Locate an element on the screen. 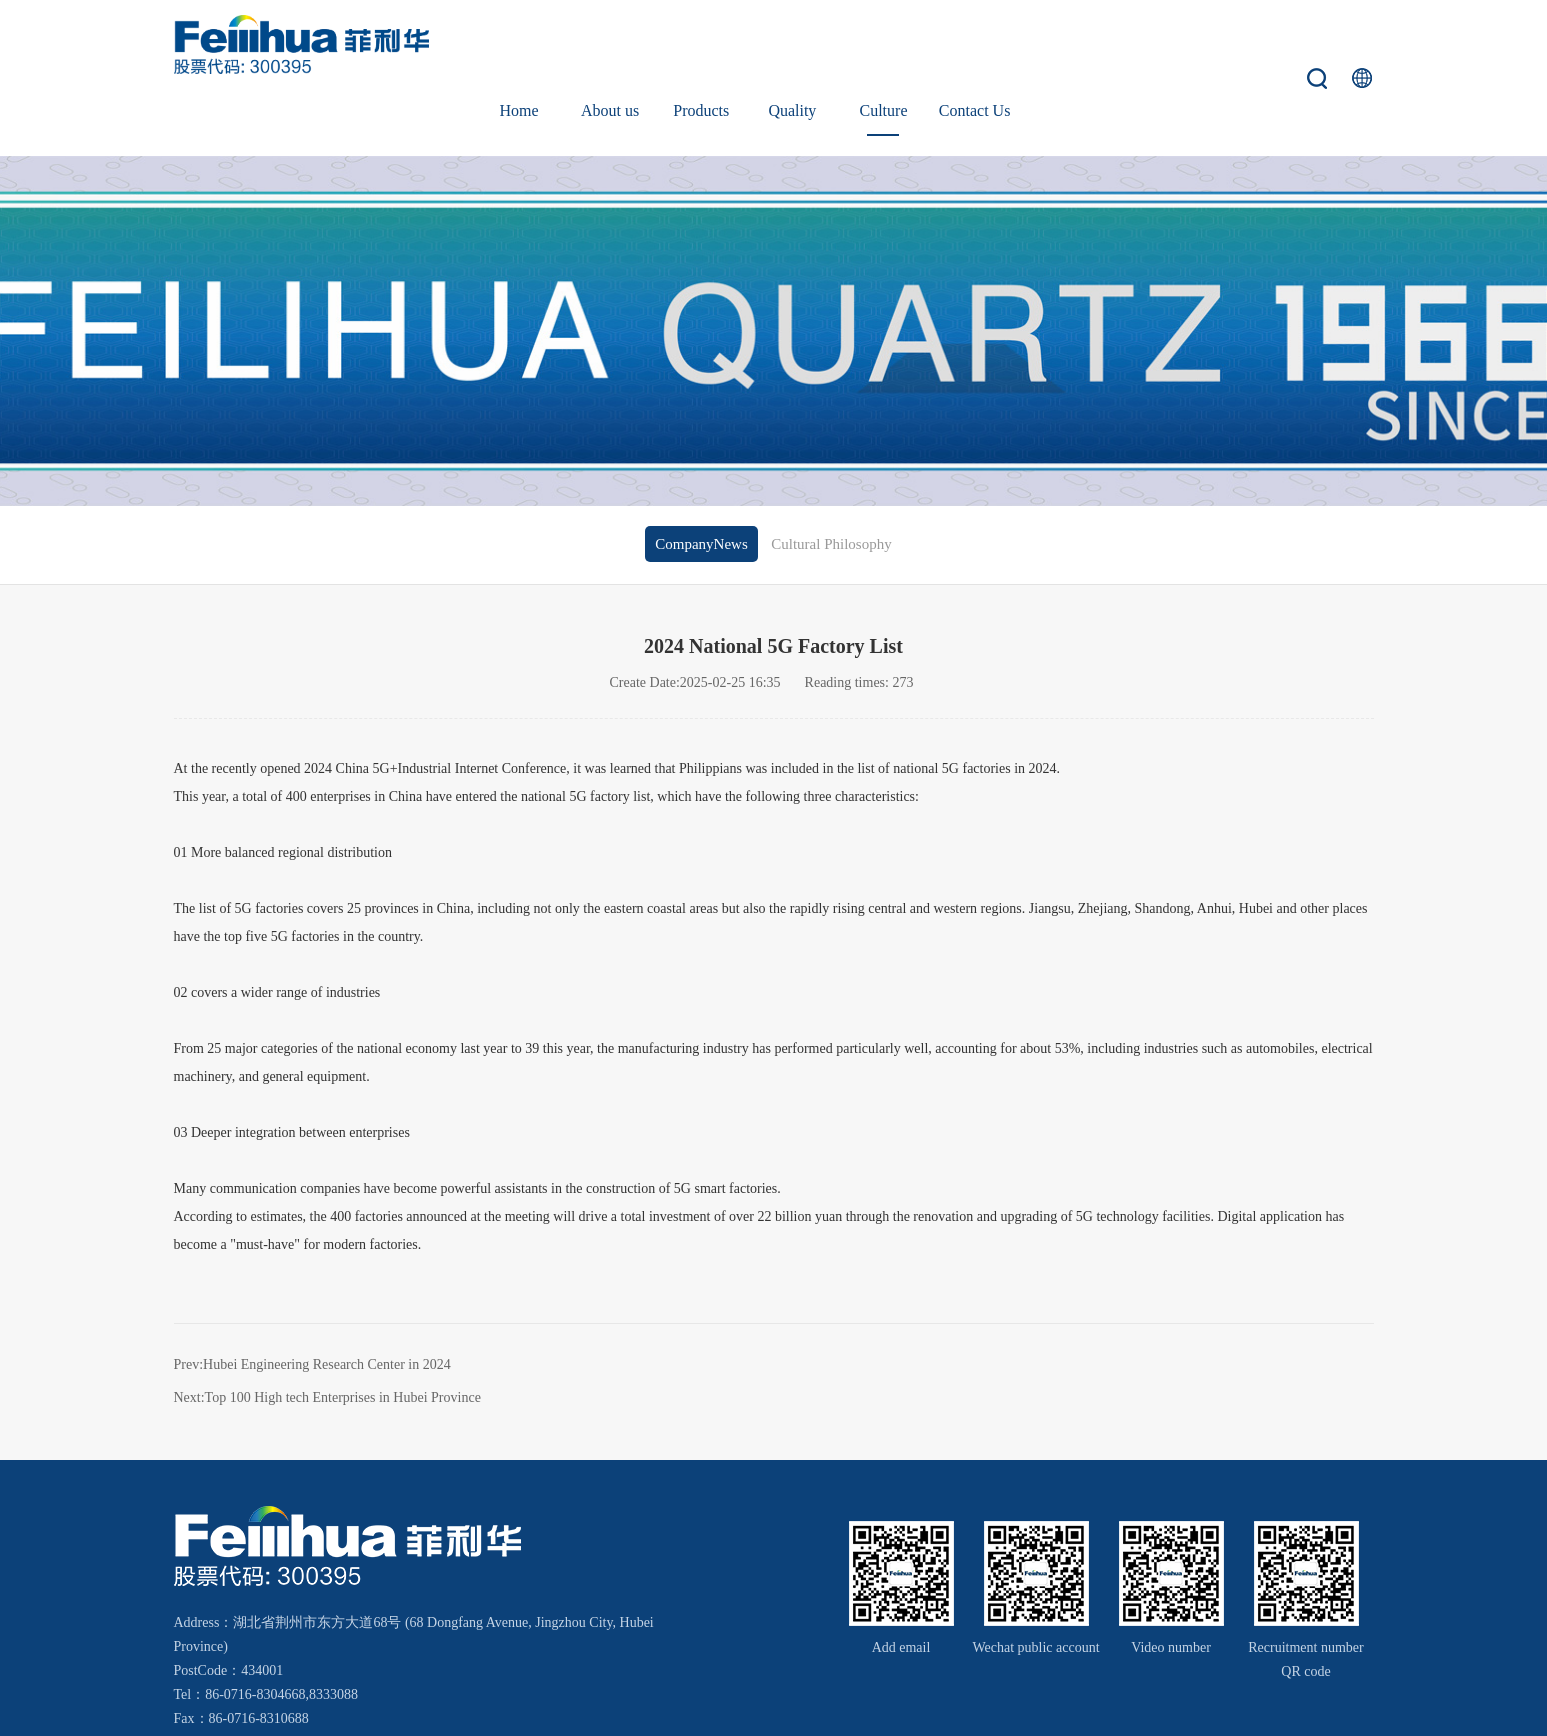 The width and height of the screenshot is (1547, 1736). Products is located at coordinates (701, 44).